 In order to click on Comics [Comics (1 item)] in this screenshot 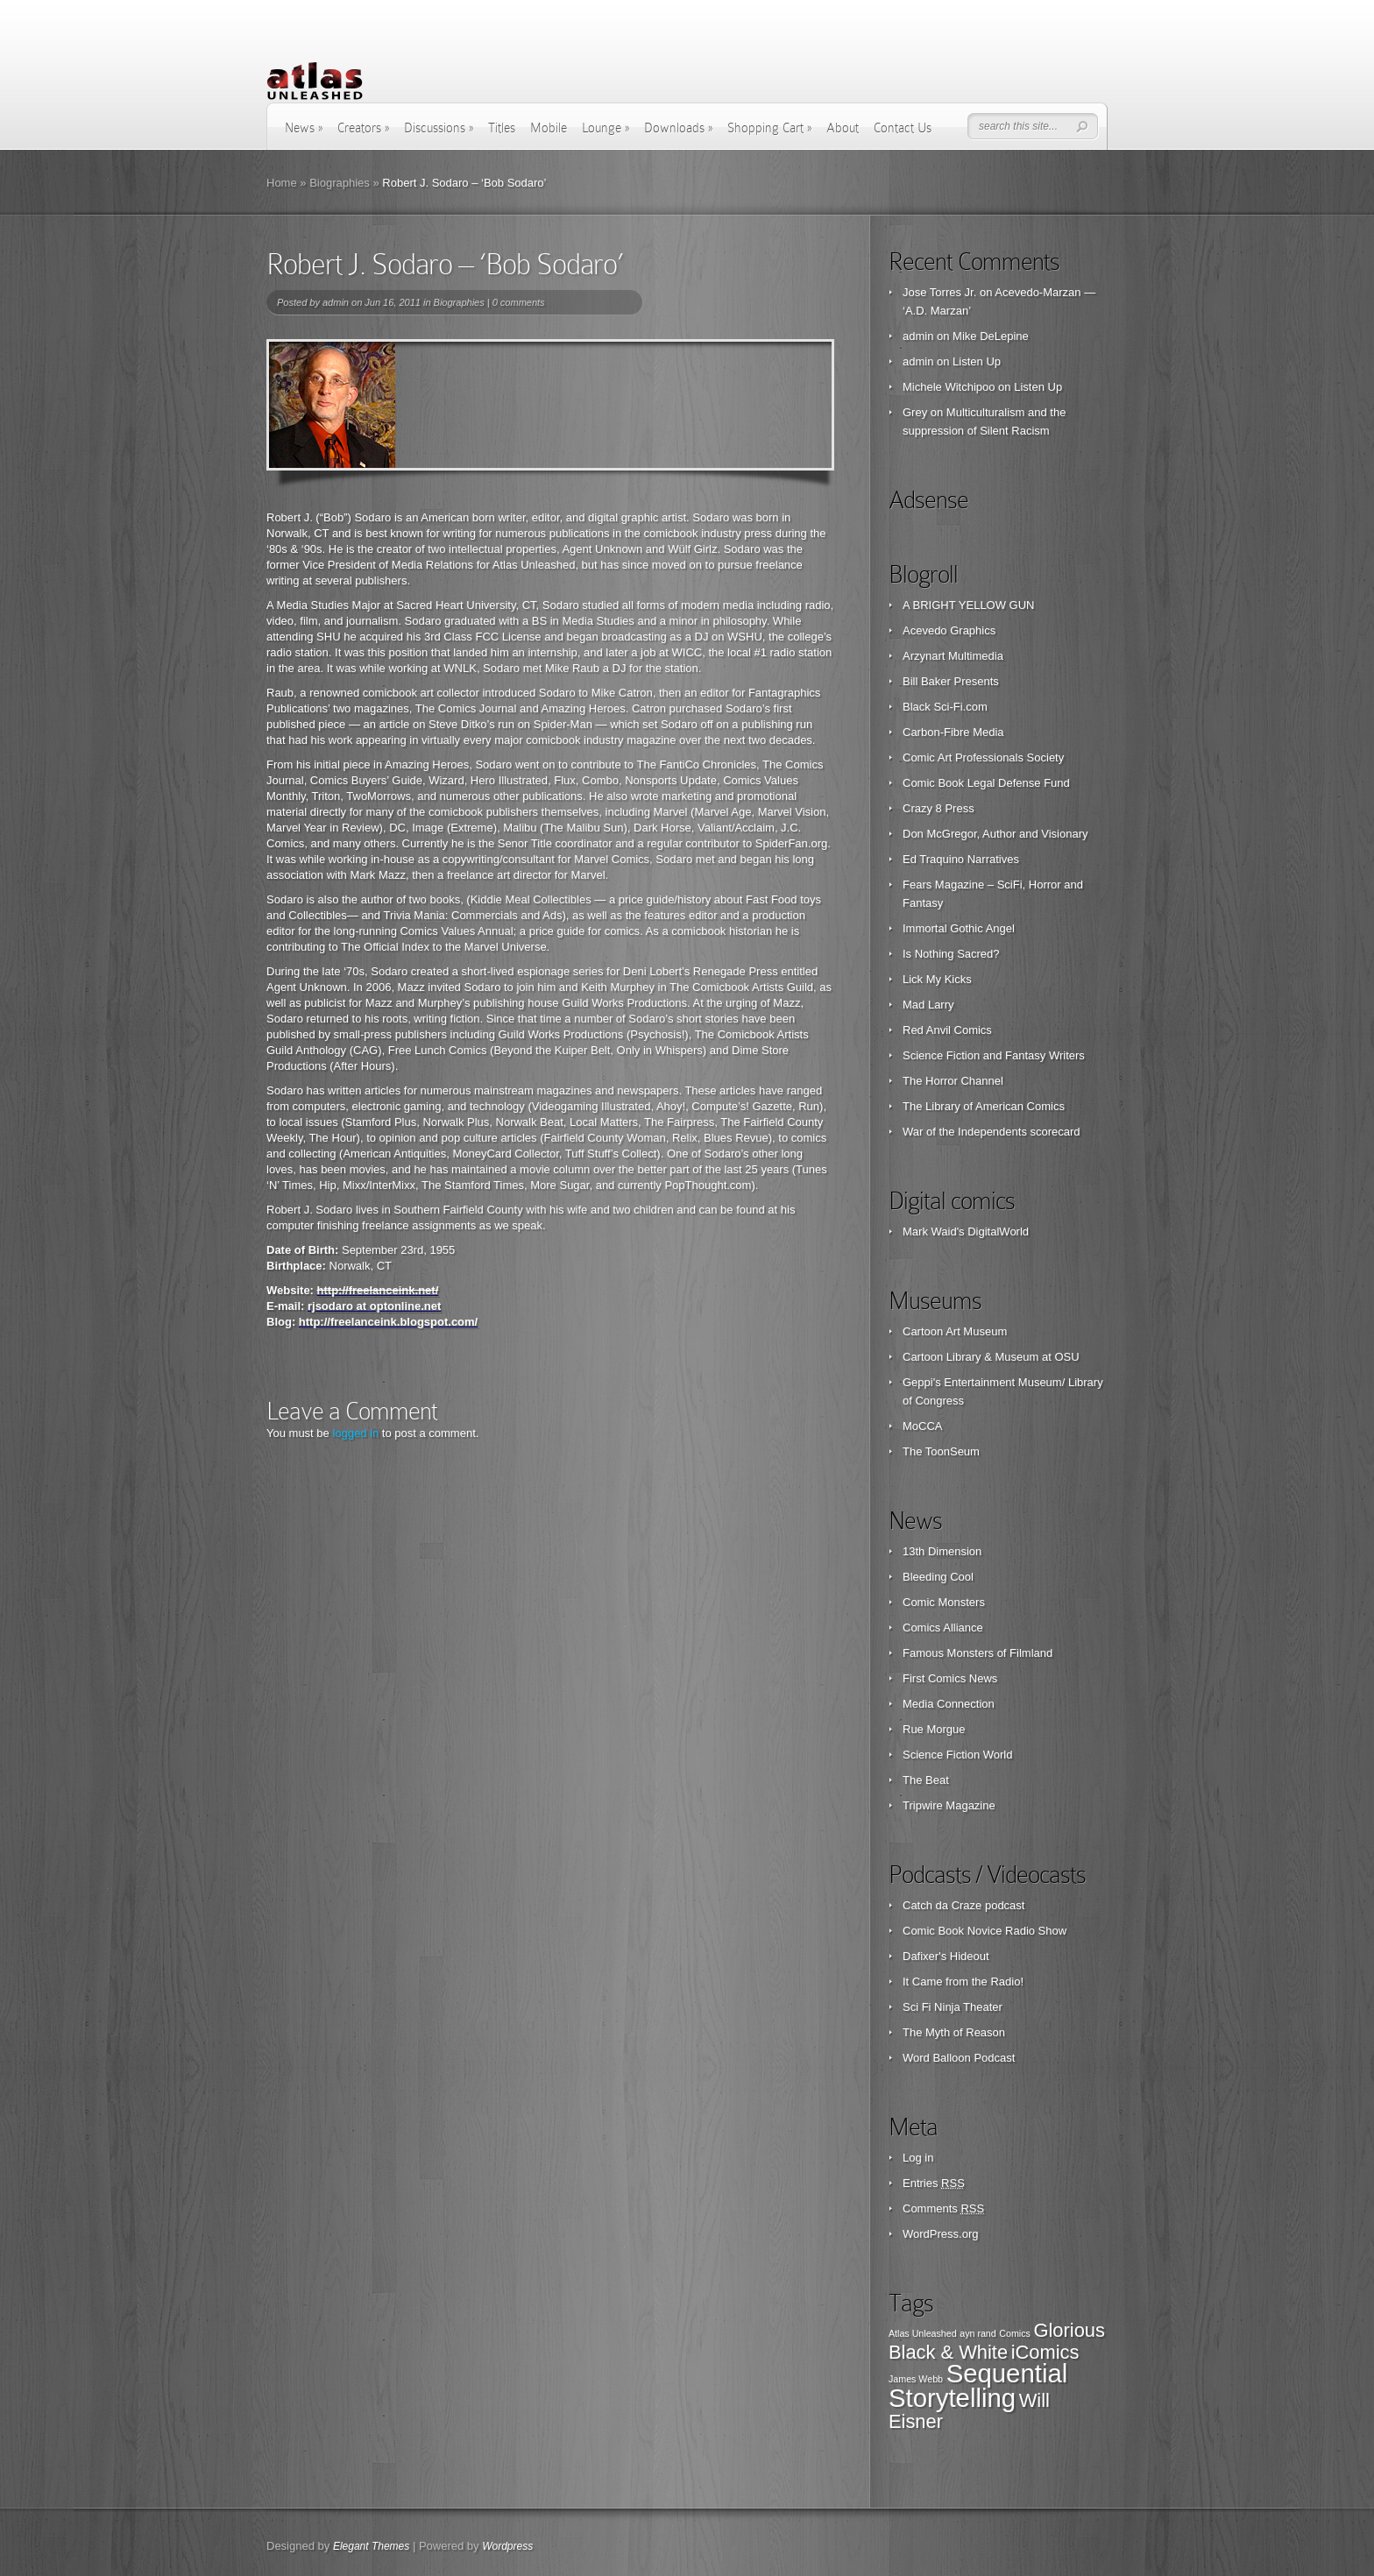, I will do `click(1014, 2333)`.